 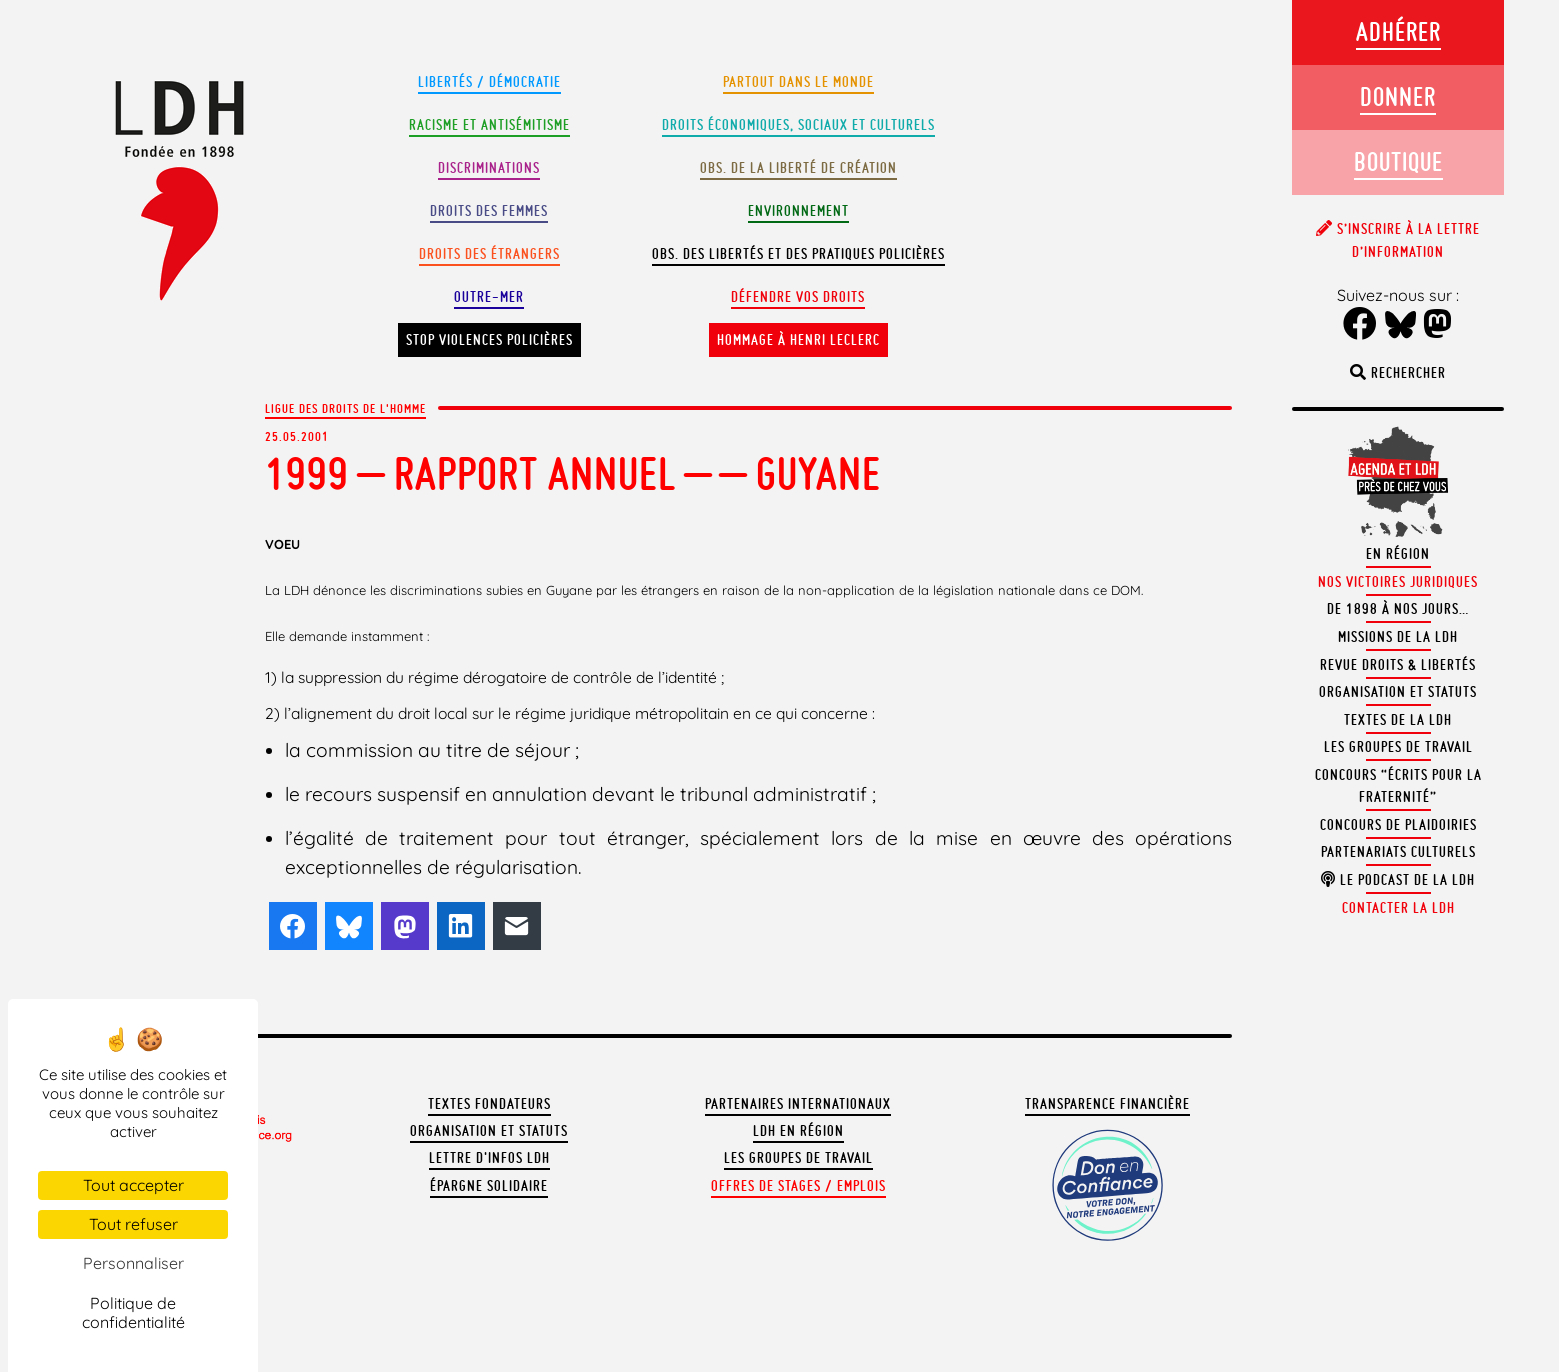 What do you see at coordinates (798, 297) in the screenshot?
I see `Défendre vos droits` at bounding box center [798, 297].